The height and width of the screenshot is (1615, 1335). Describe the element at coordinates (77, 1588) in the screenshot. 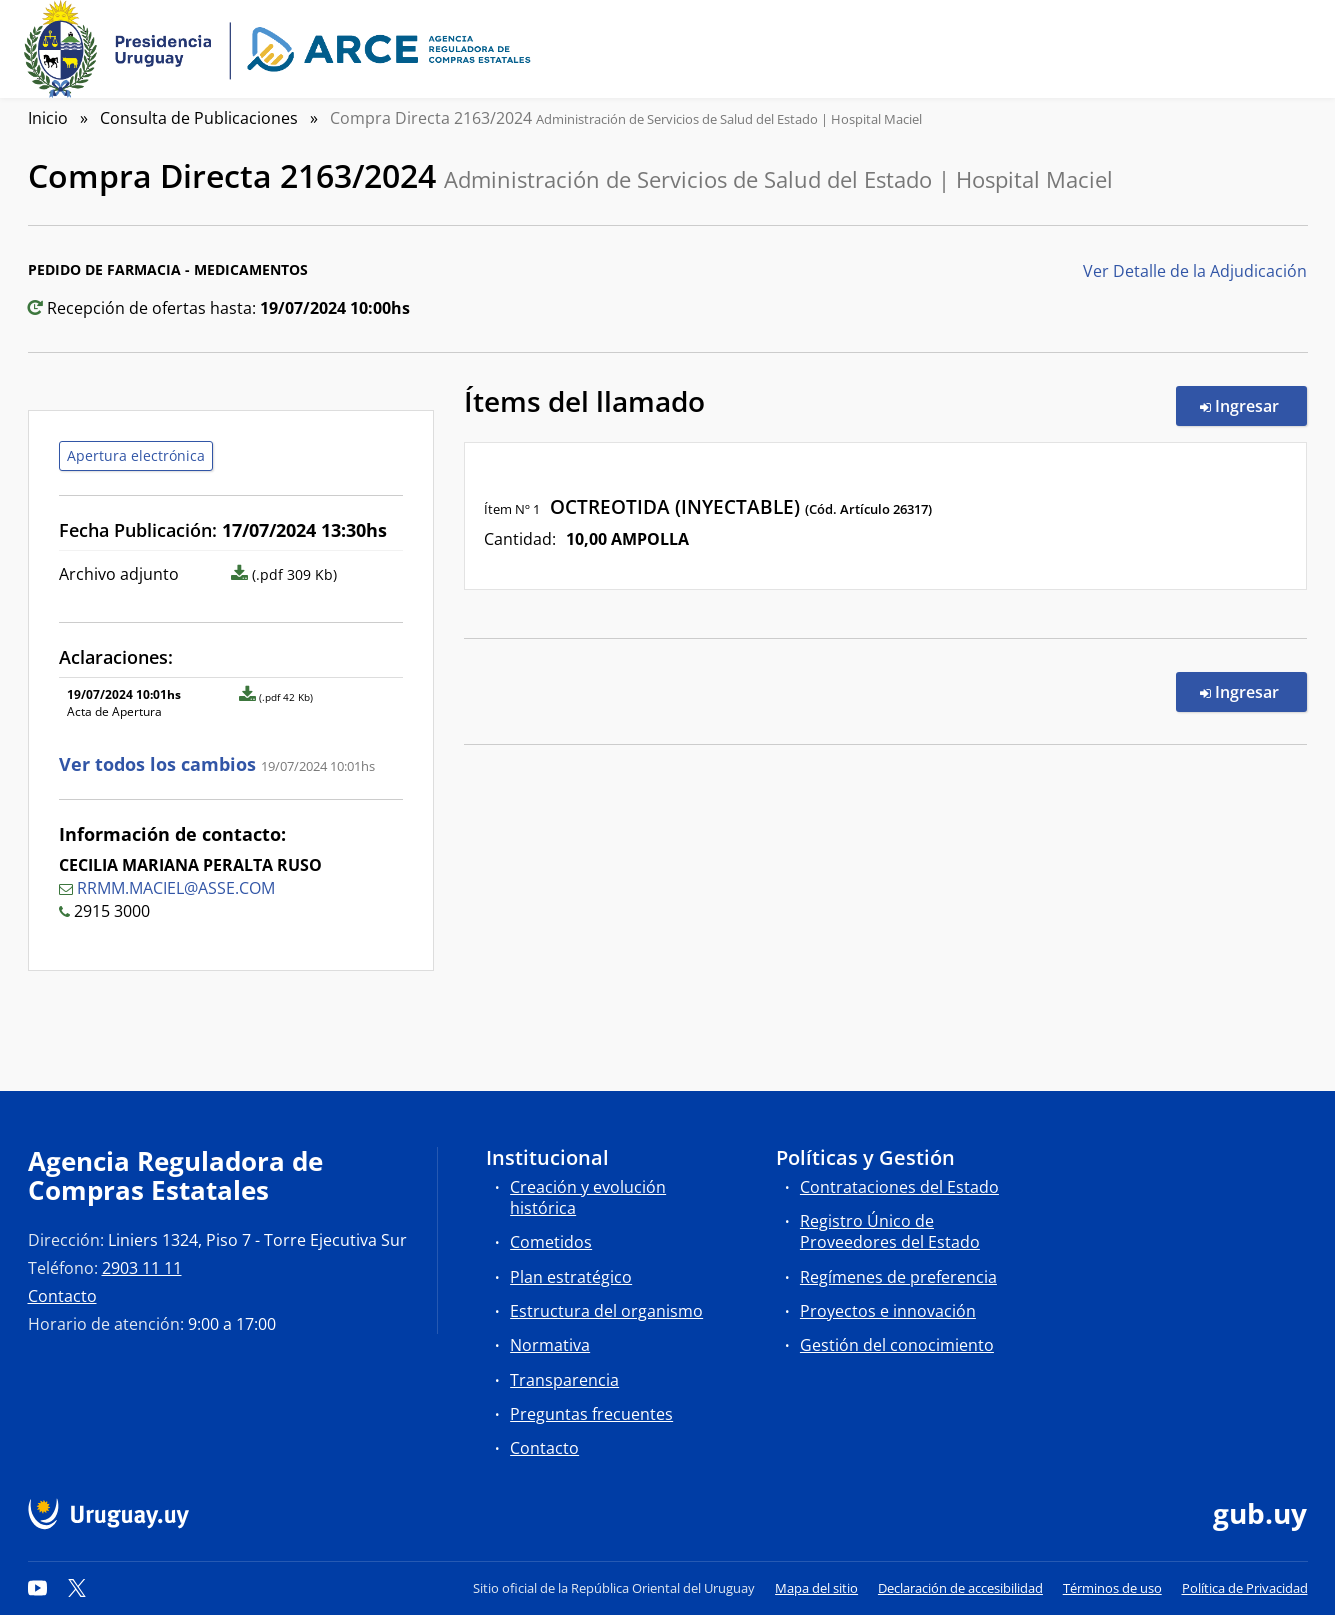

I see `[Twitter]` at that location.